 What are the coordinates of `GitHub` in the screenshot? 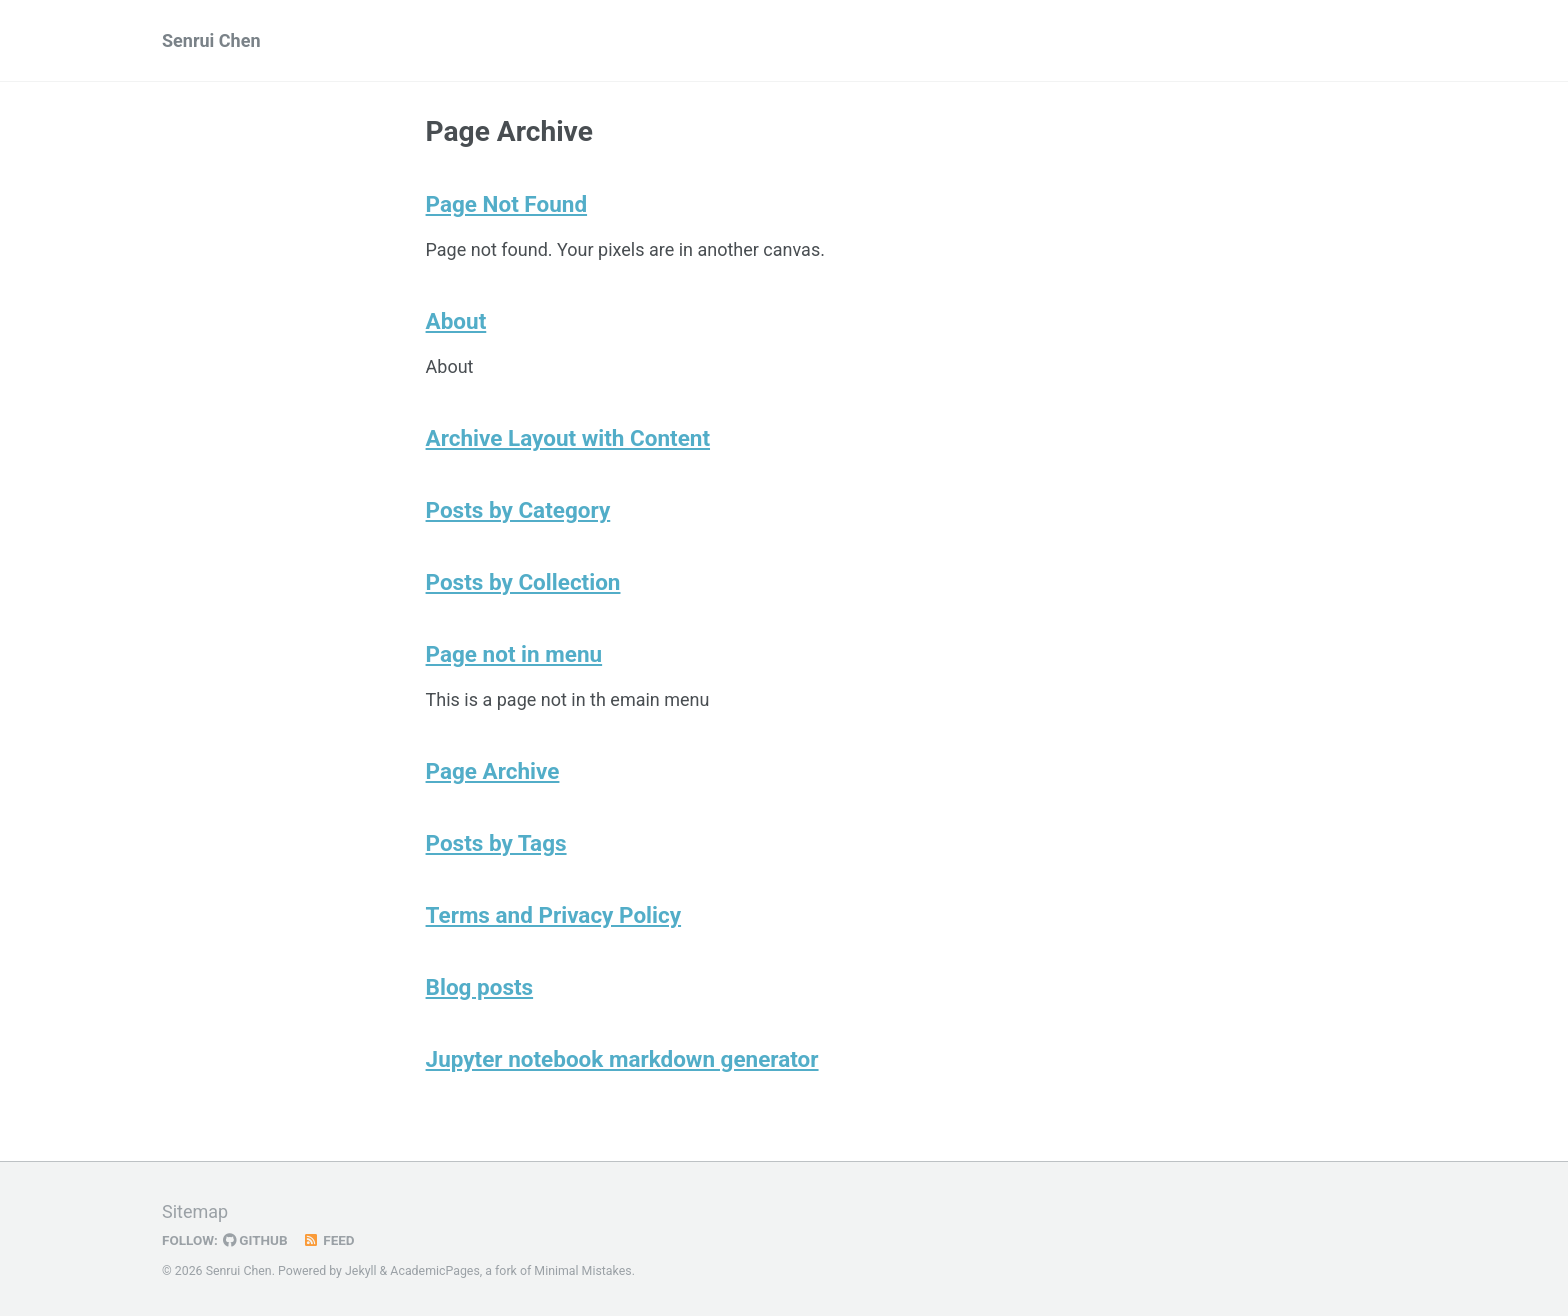 It's located at (255, 1240).